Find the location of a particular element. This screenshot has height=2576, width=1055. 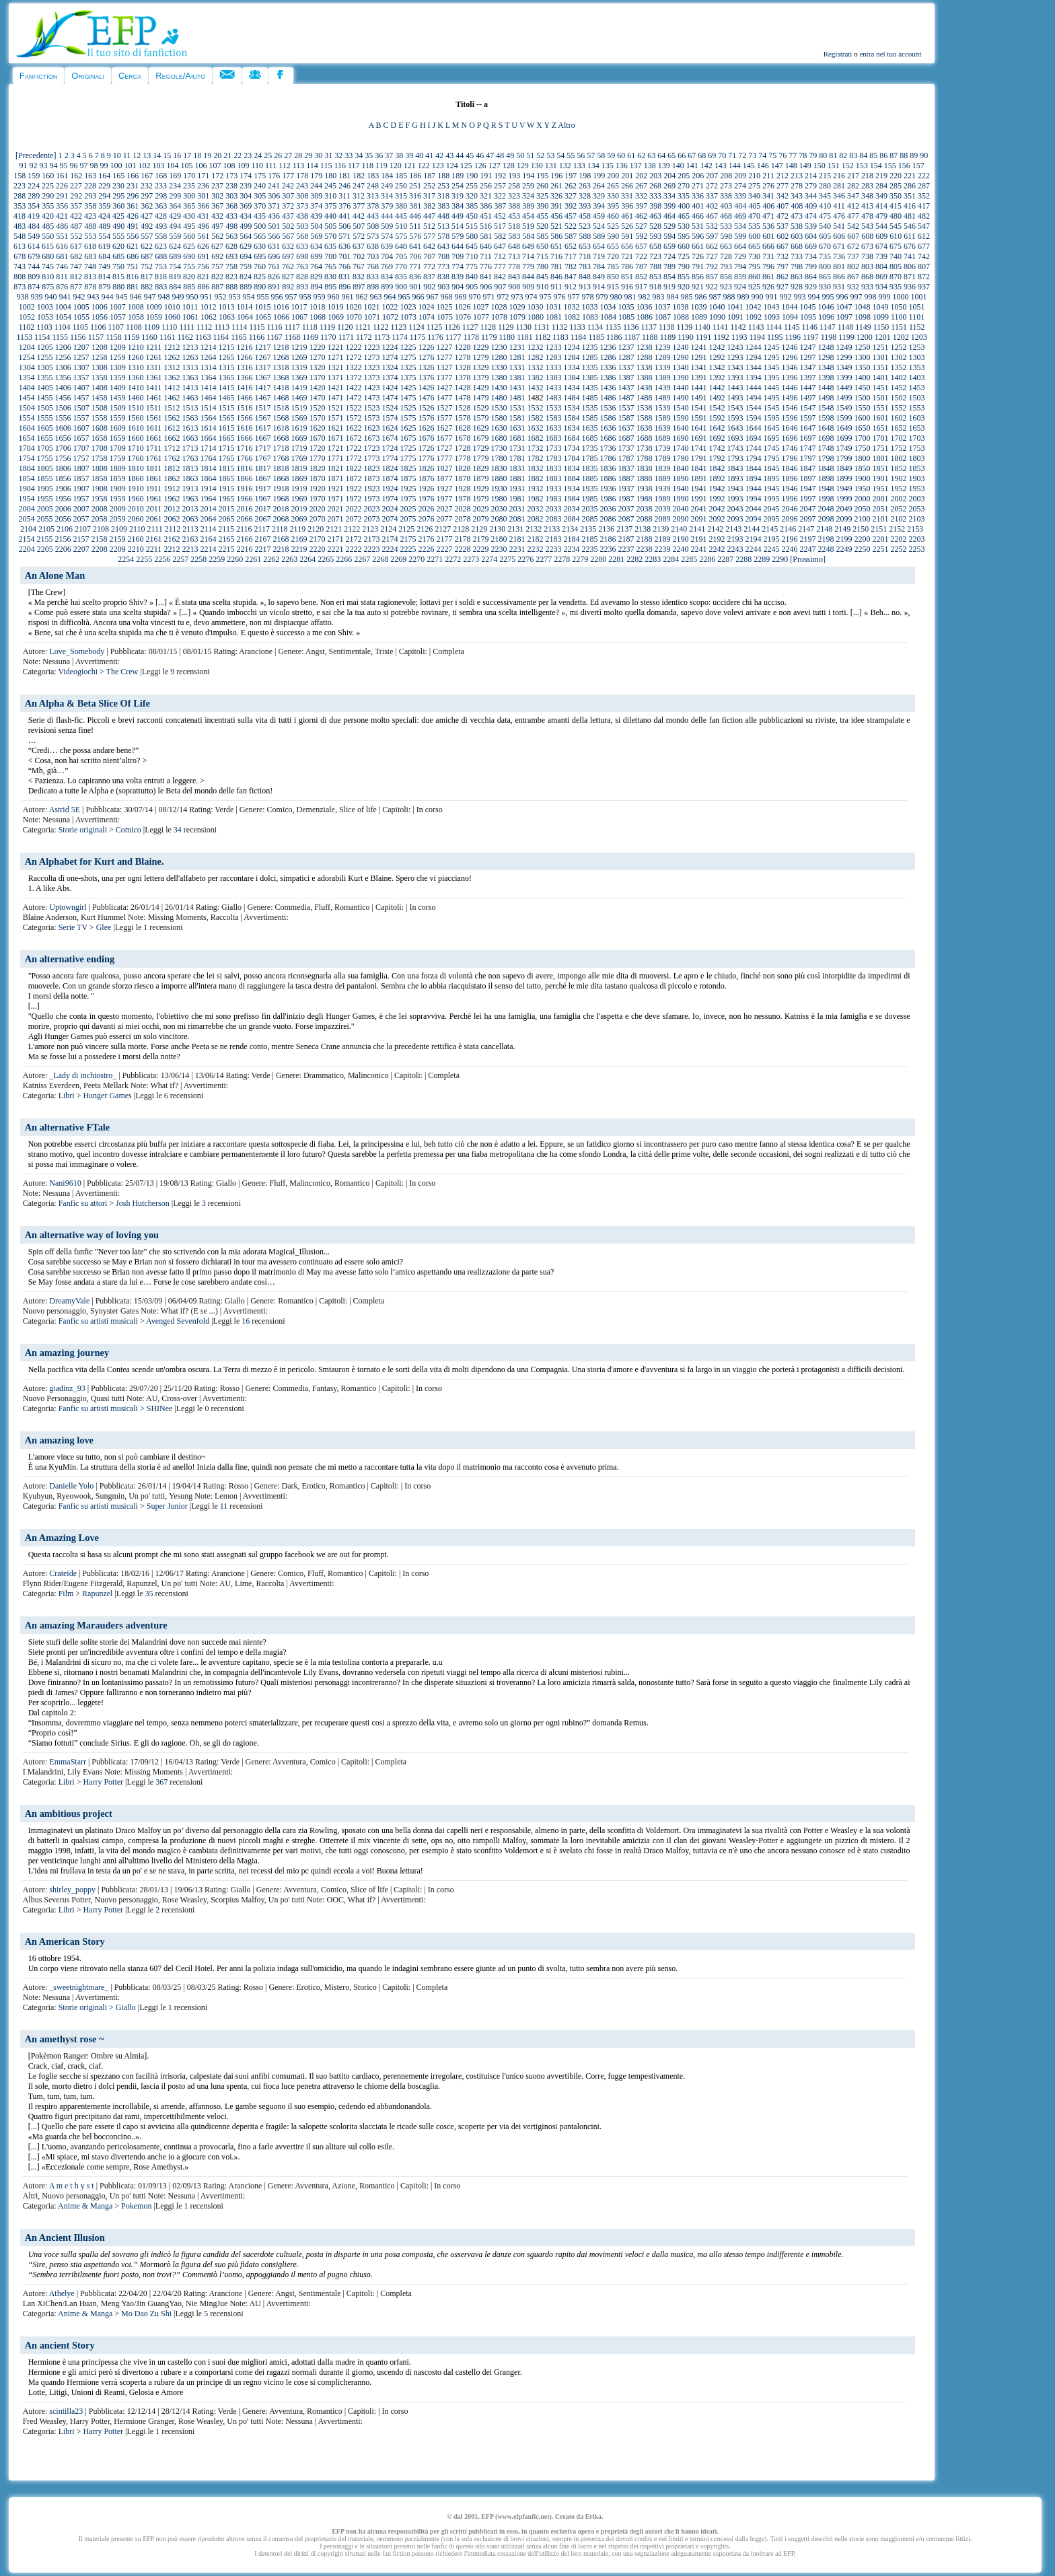

2000 is located at coordinates (862, 498).